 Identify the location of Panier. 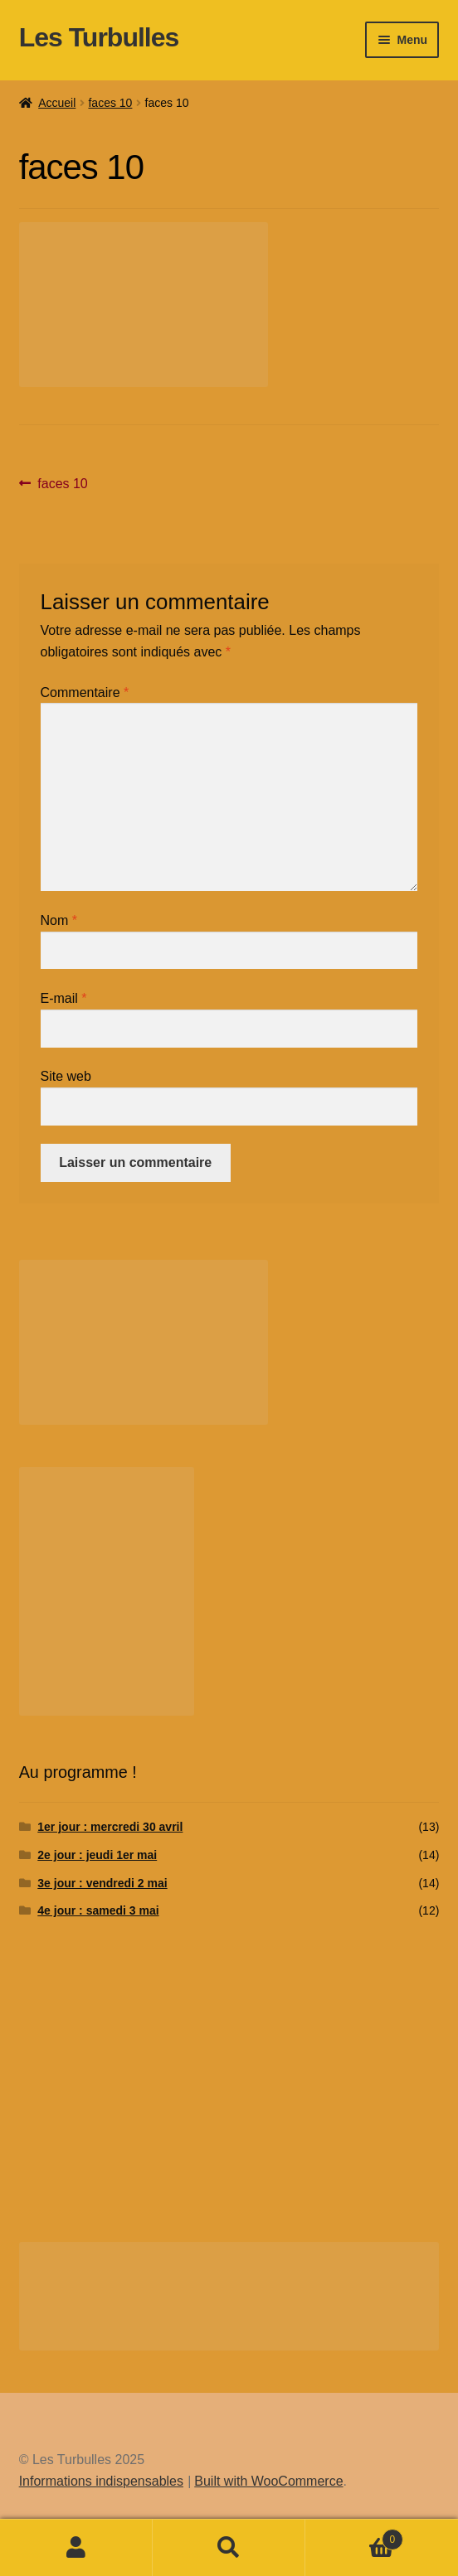
(354, 2536).